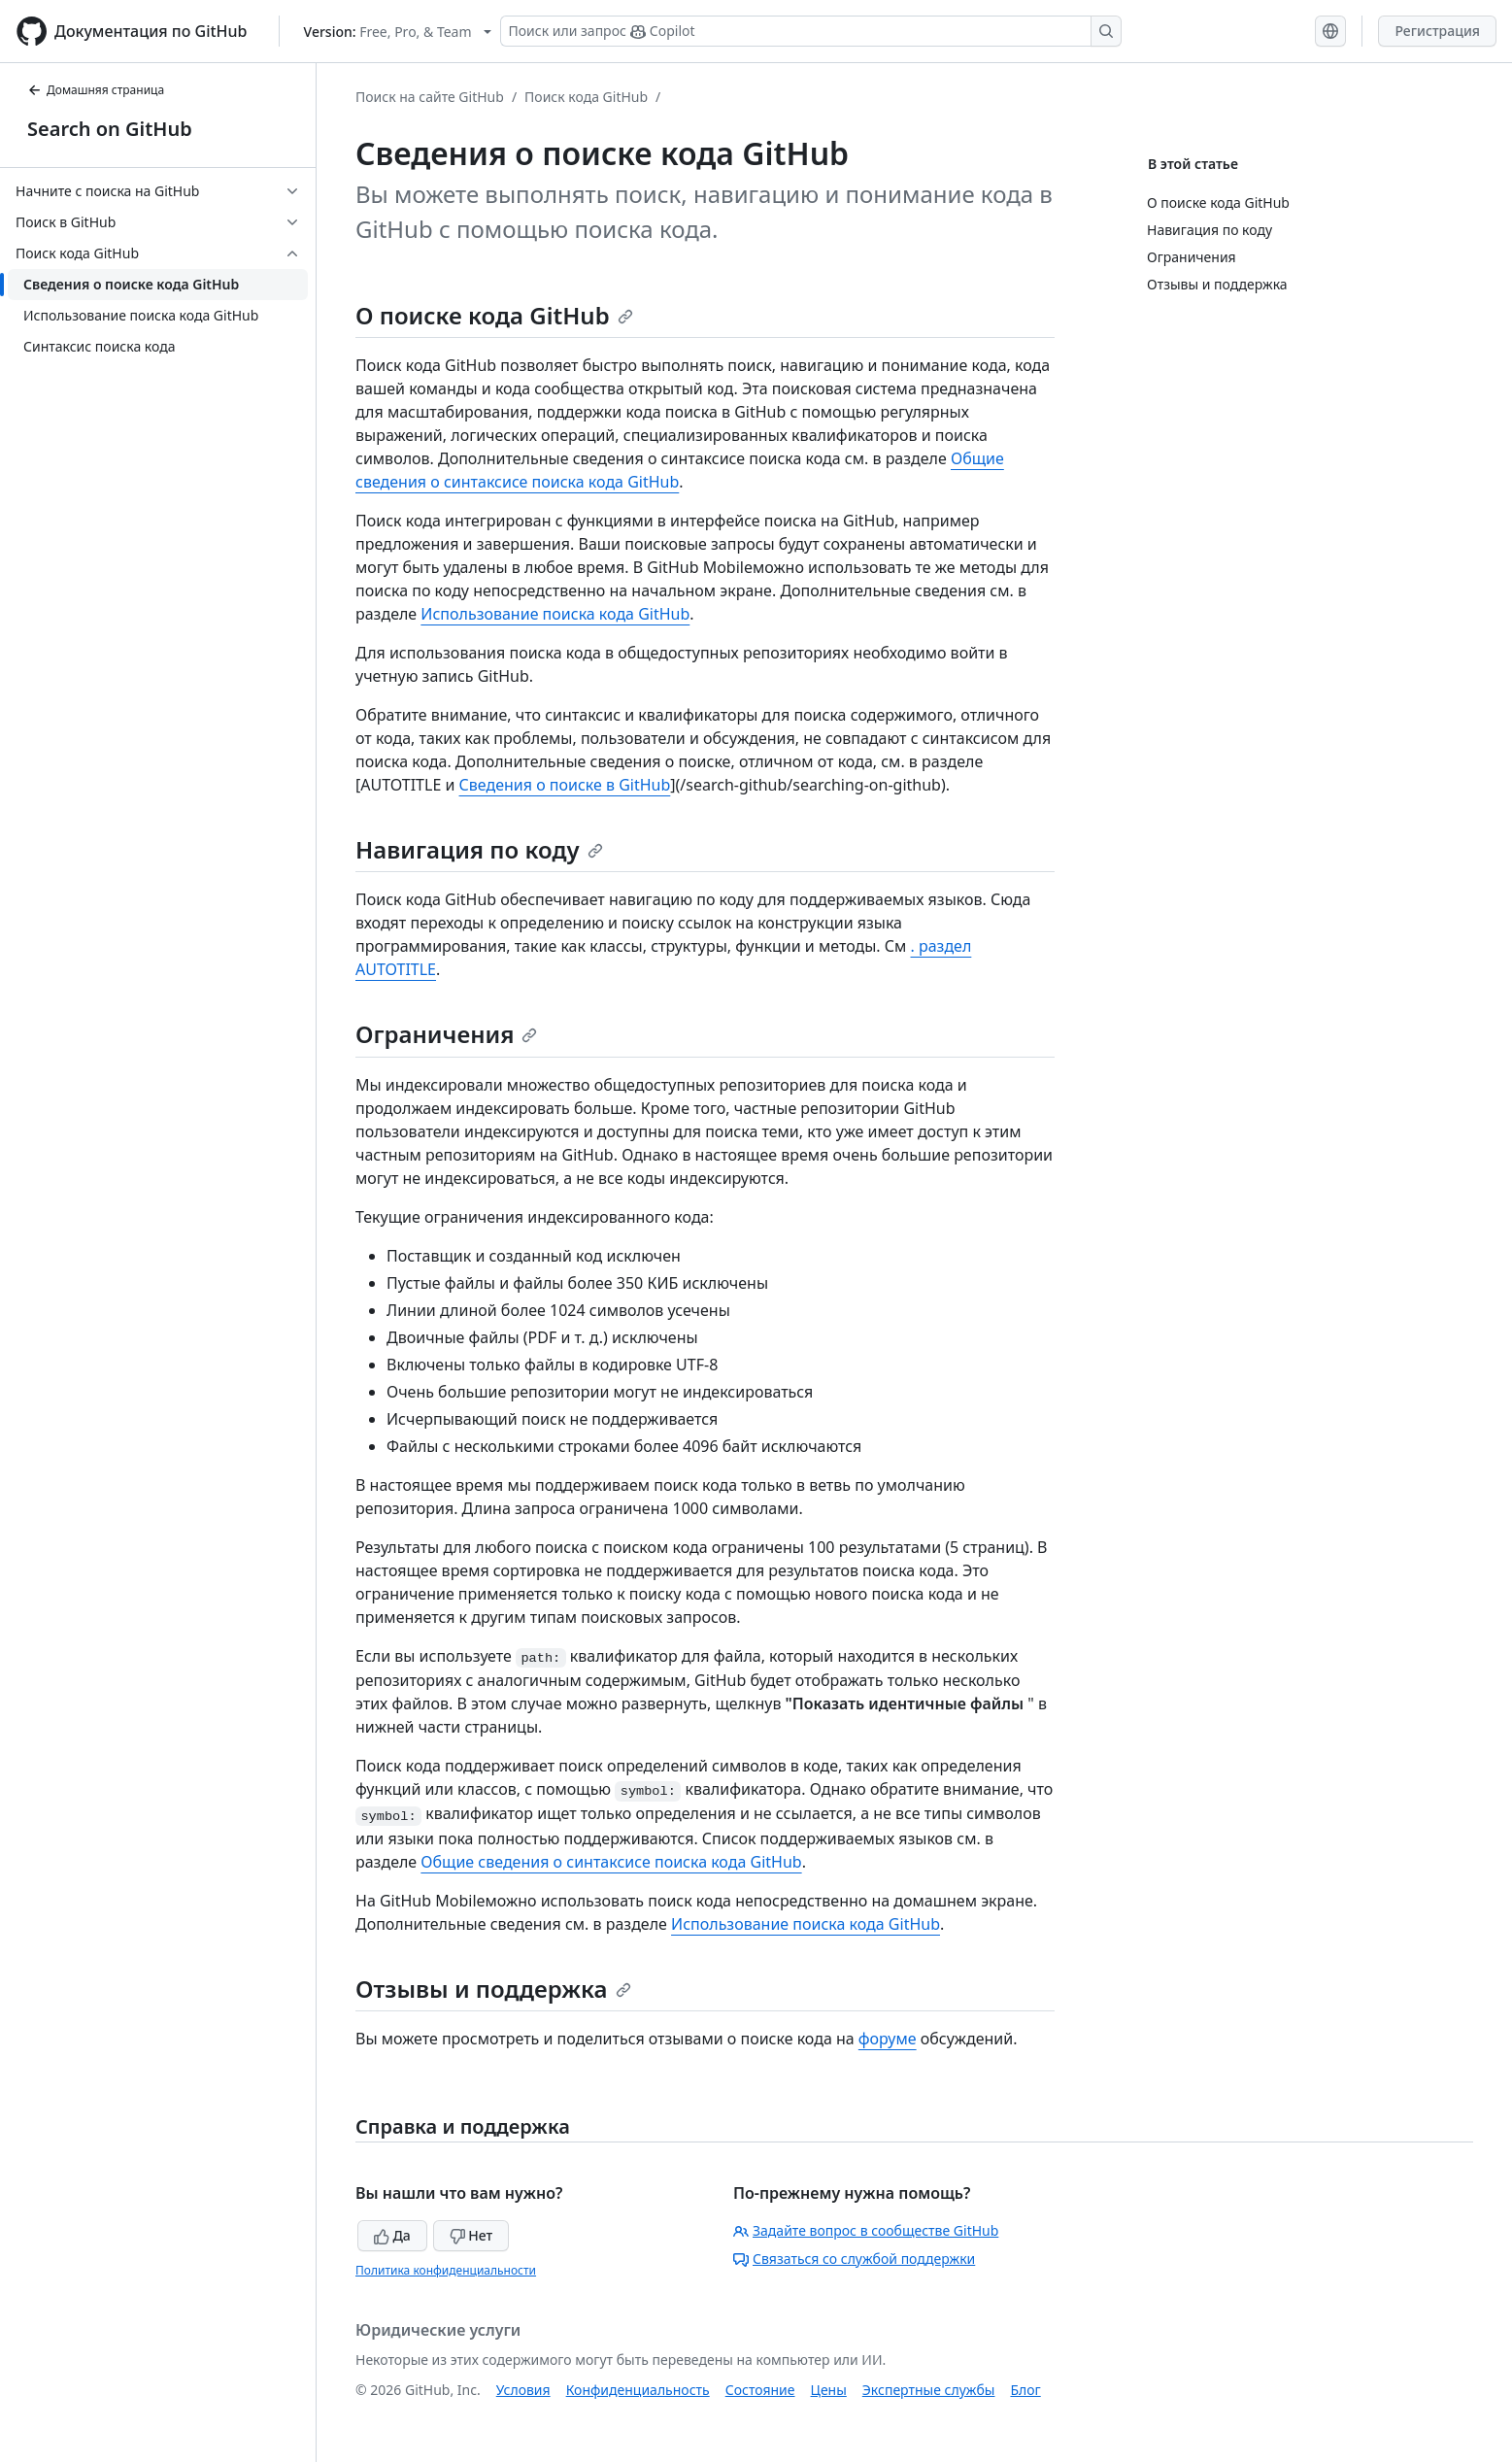  Describe the element at coordinates (811, 31) in the screenshot. I see `[Поиск или запрос Copilot]` at that location.